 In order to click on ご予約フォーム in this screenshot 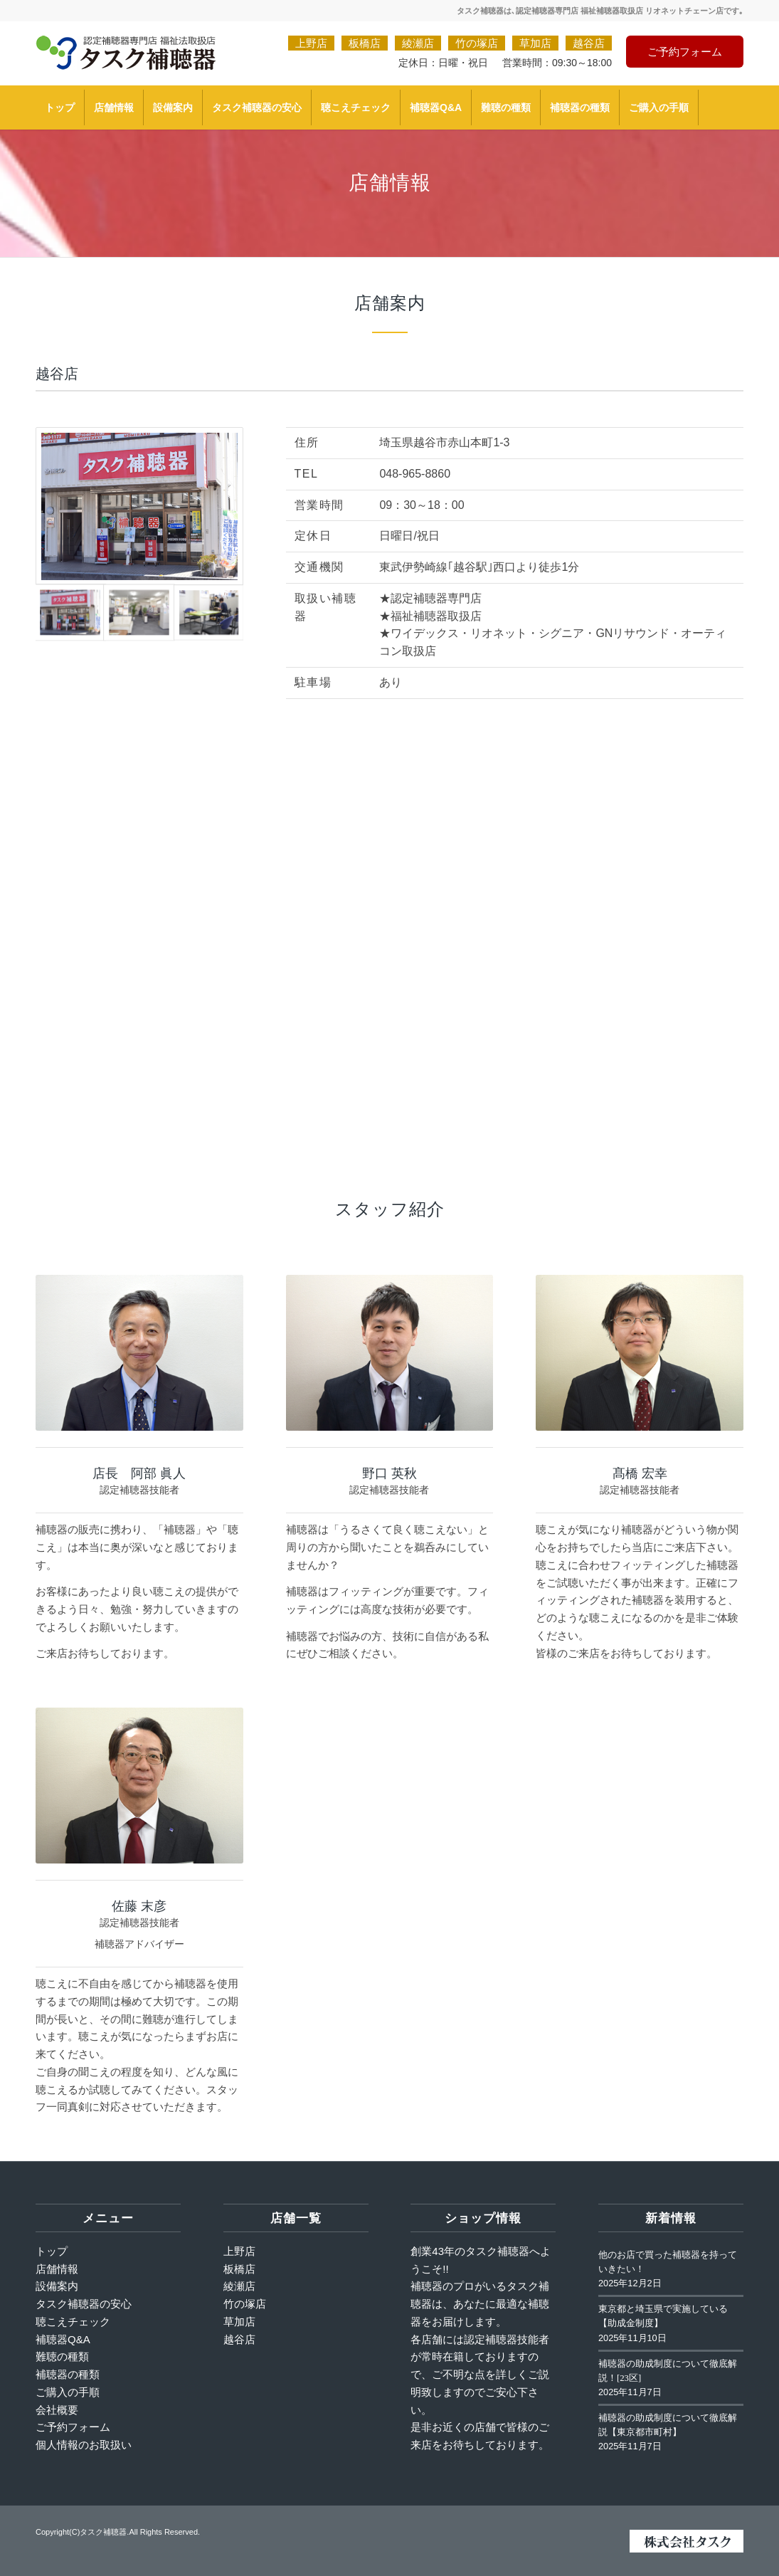, I will do `click(684, 52)`.